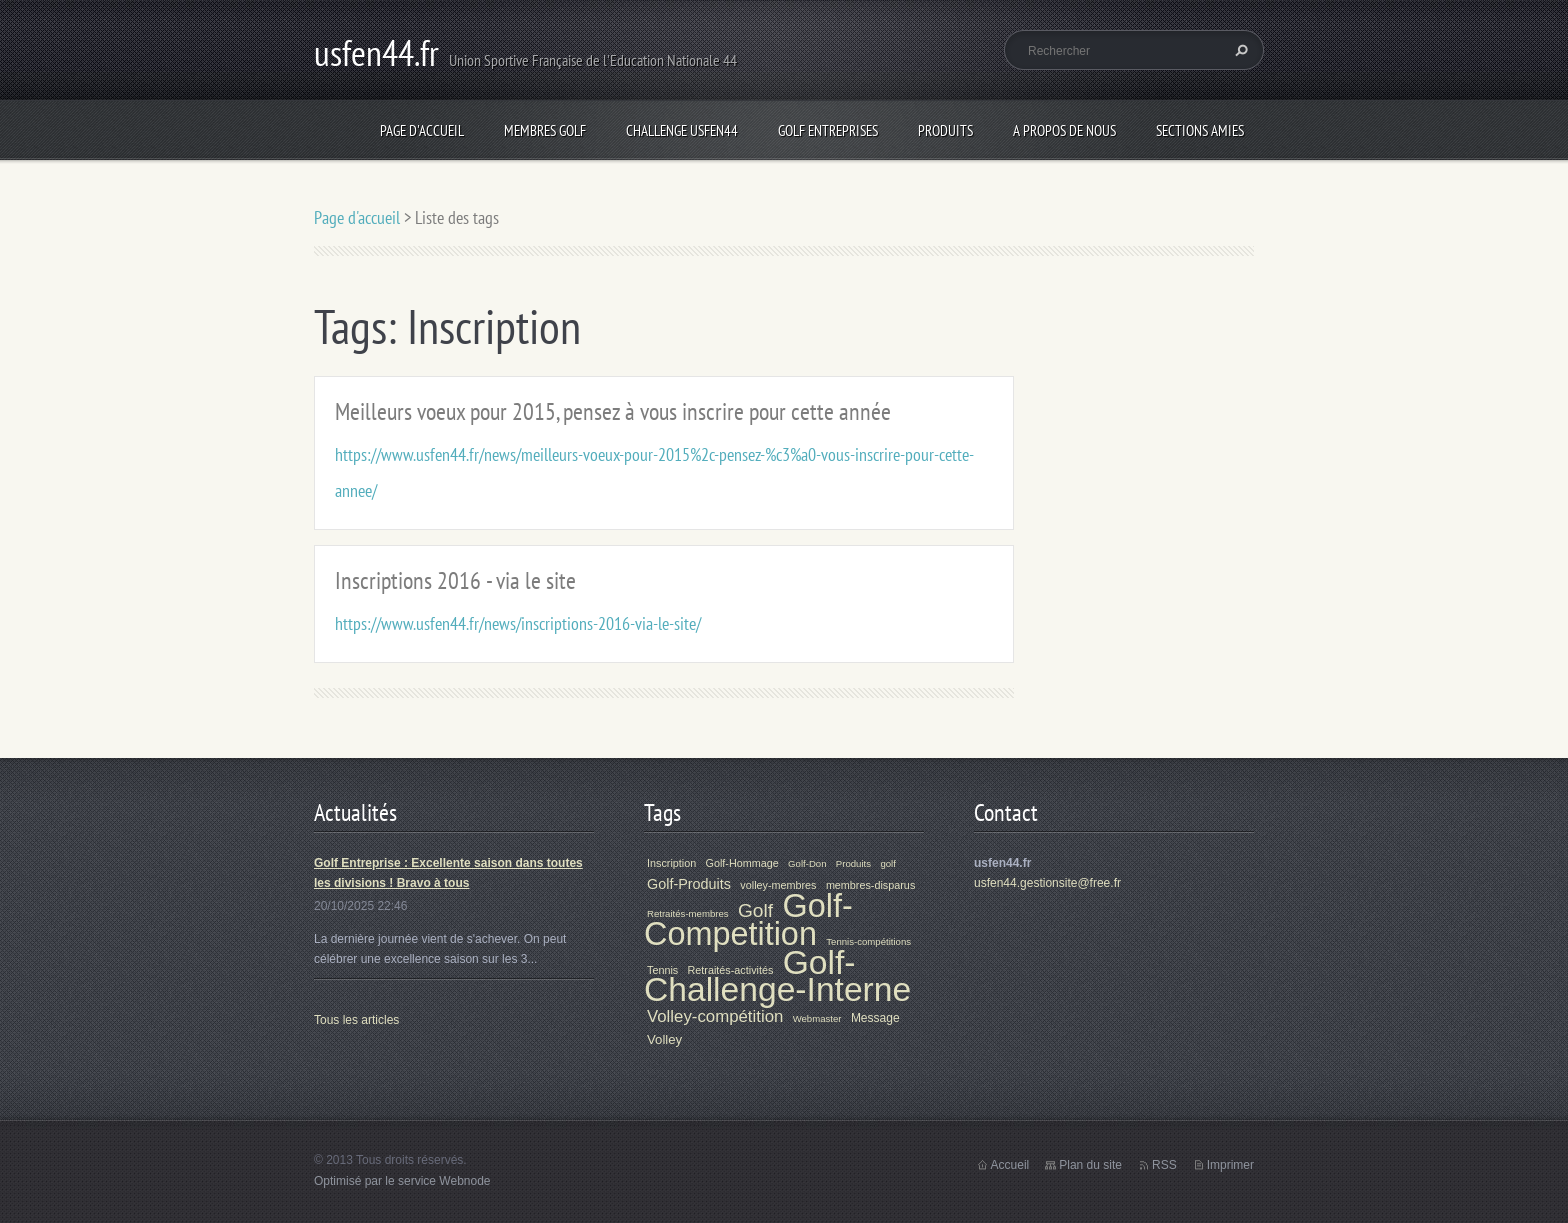 The height and width of the screenshot is (1223, 1568). Describe the element at coordinates (356, 1020) in the screenshot. I see `Tous les articles` at that location.